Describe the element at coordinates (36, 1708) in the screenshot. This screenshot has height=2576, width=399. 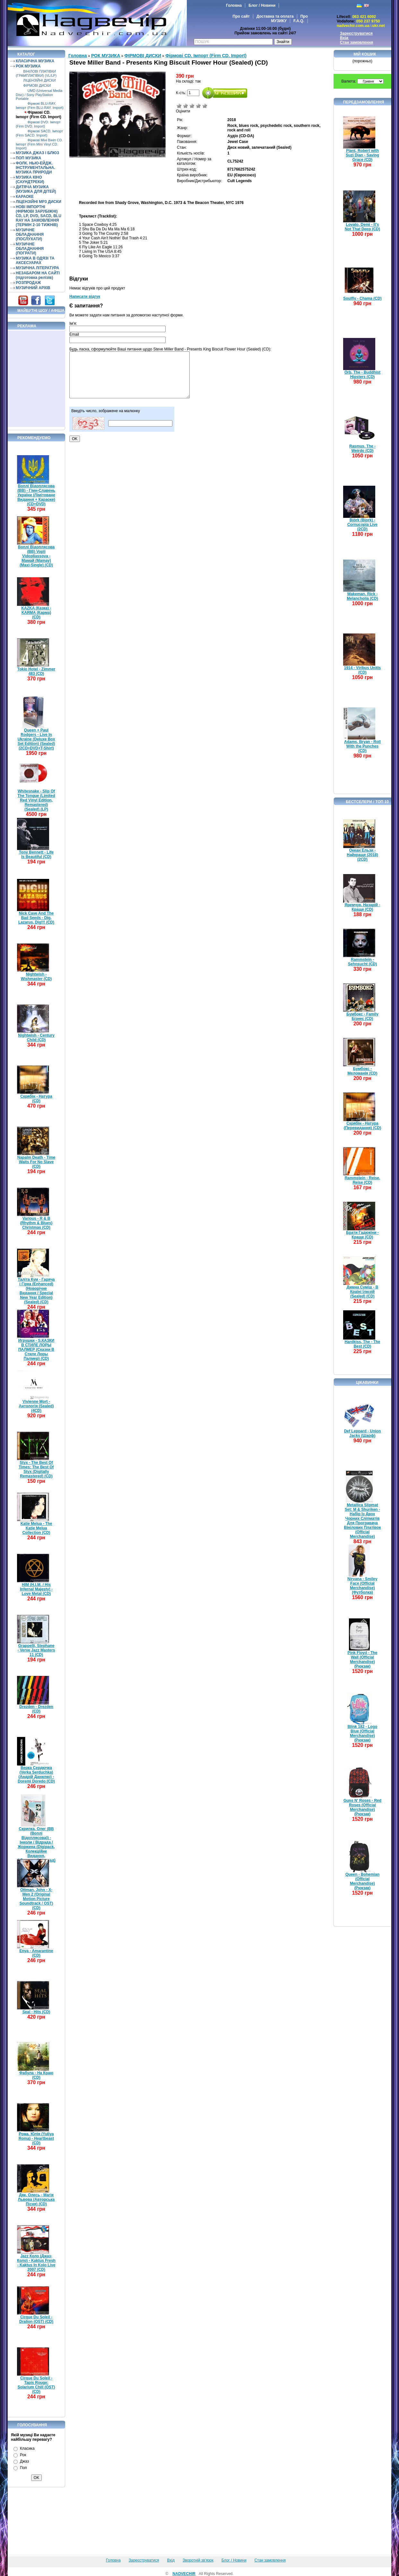
I see `Drezden - Drezden (CD)` at that location.